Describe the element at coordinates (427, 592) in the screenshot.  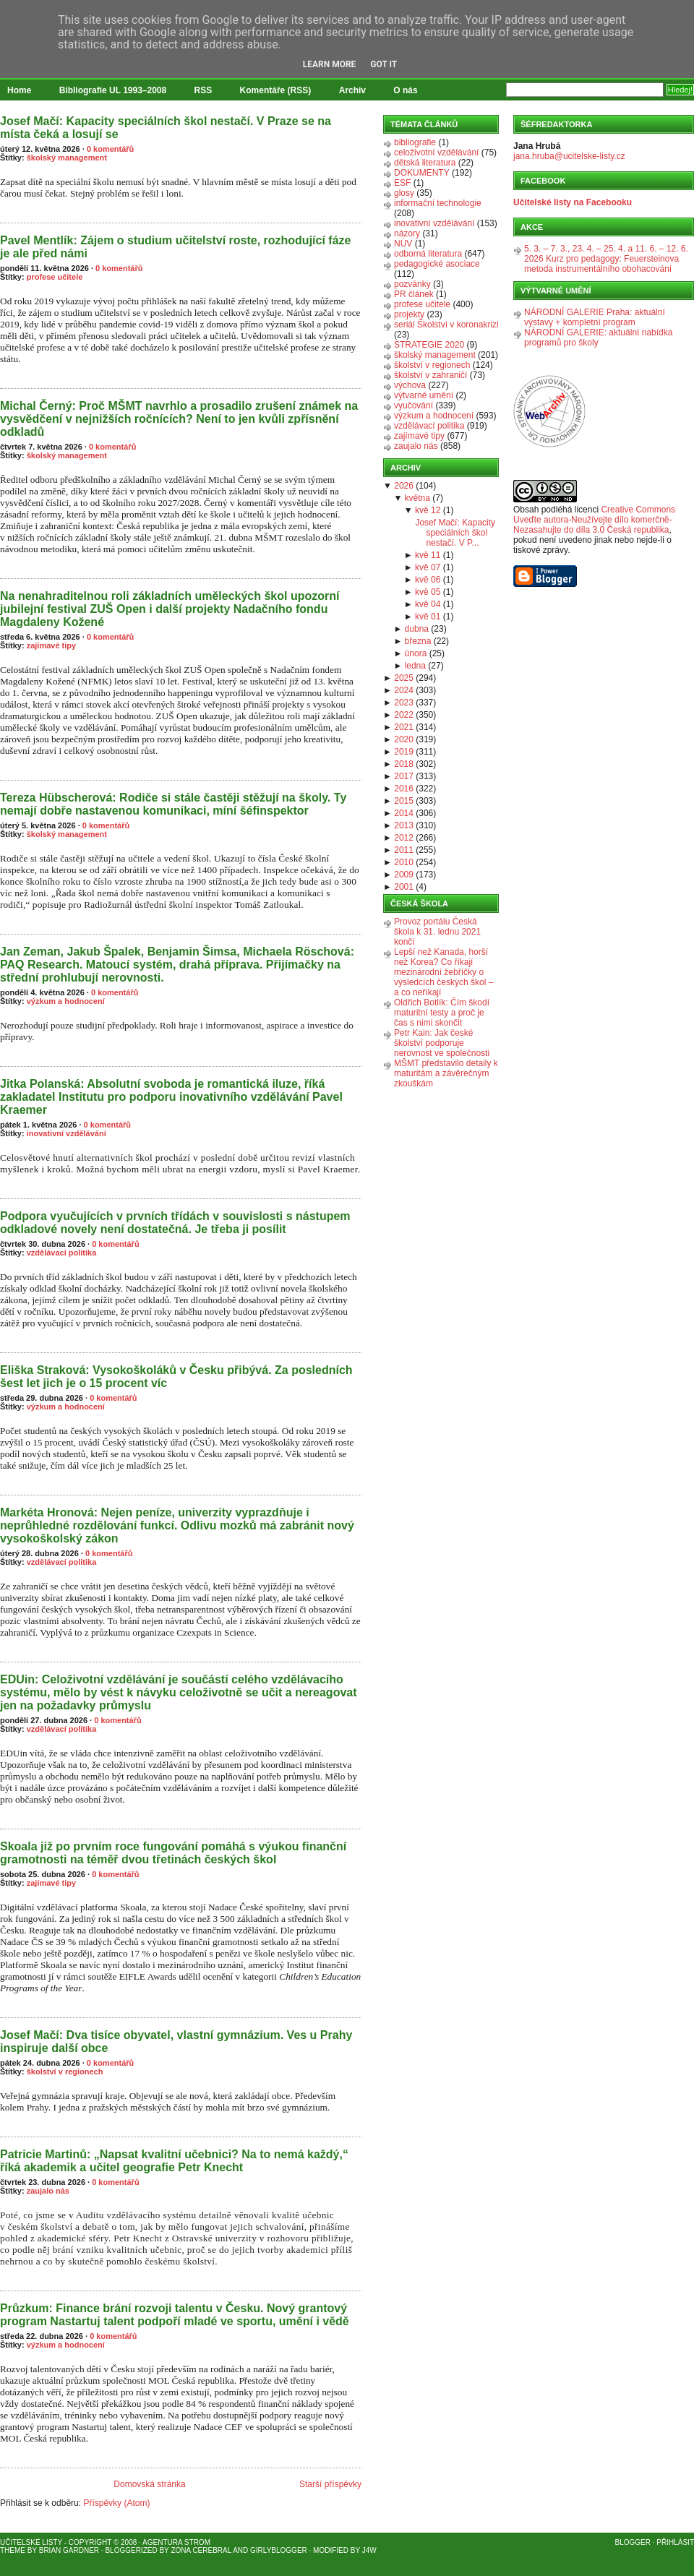
I see `kvě 05` at that location.